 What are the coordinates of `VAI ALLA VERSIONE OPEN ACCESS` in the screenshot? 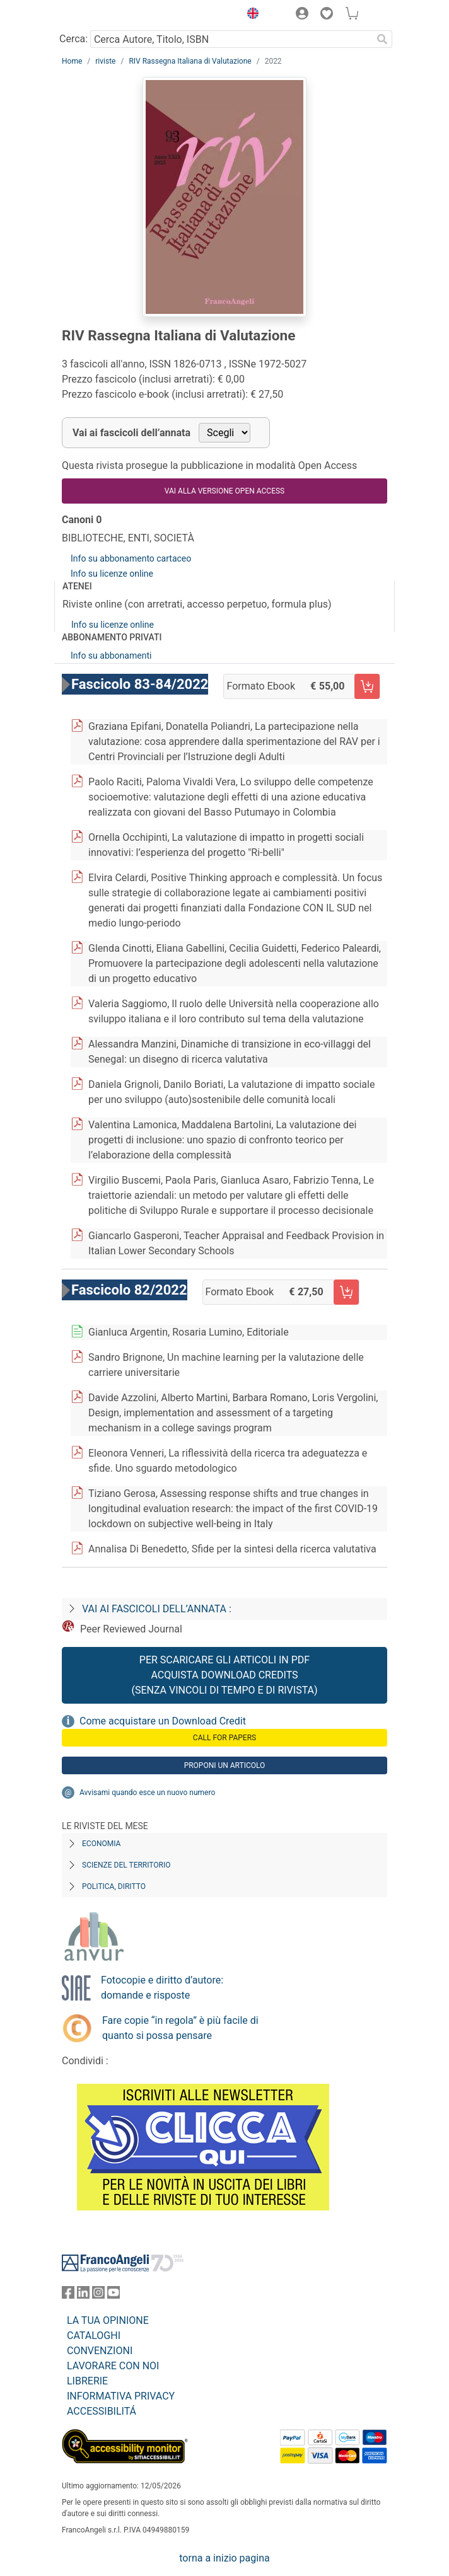 It's located at (224, 491).